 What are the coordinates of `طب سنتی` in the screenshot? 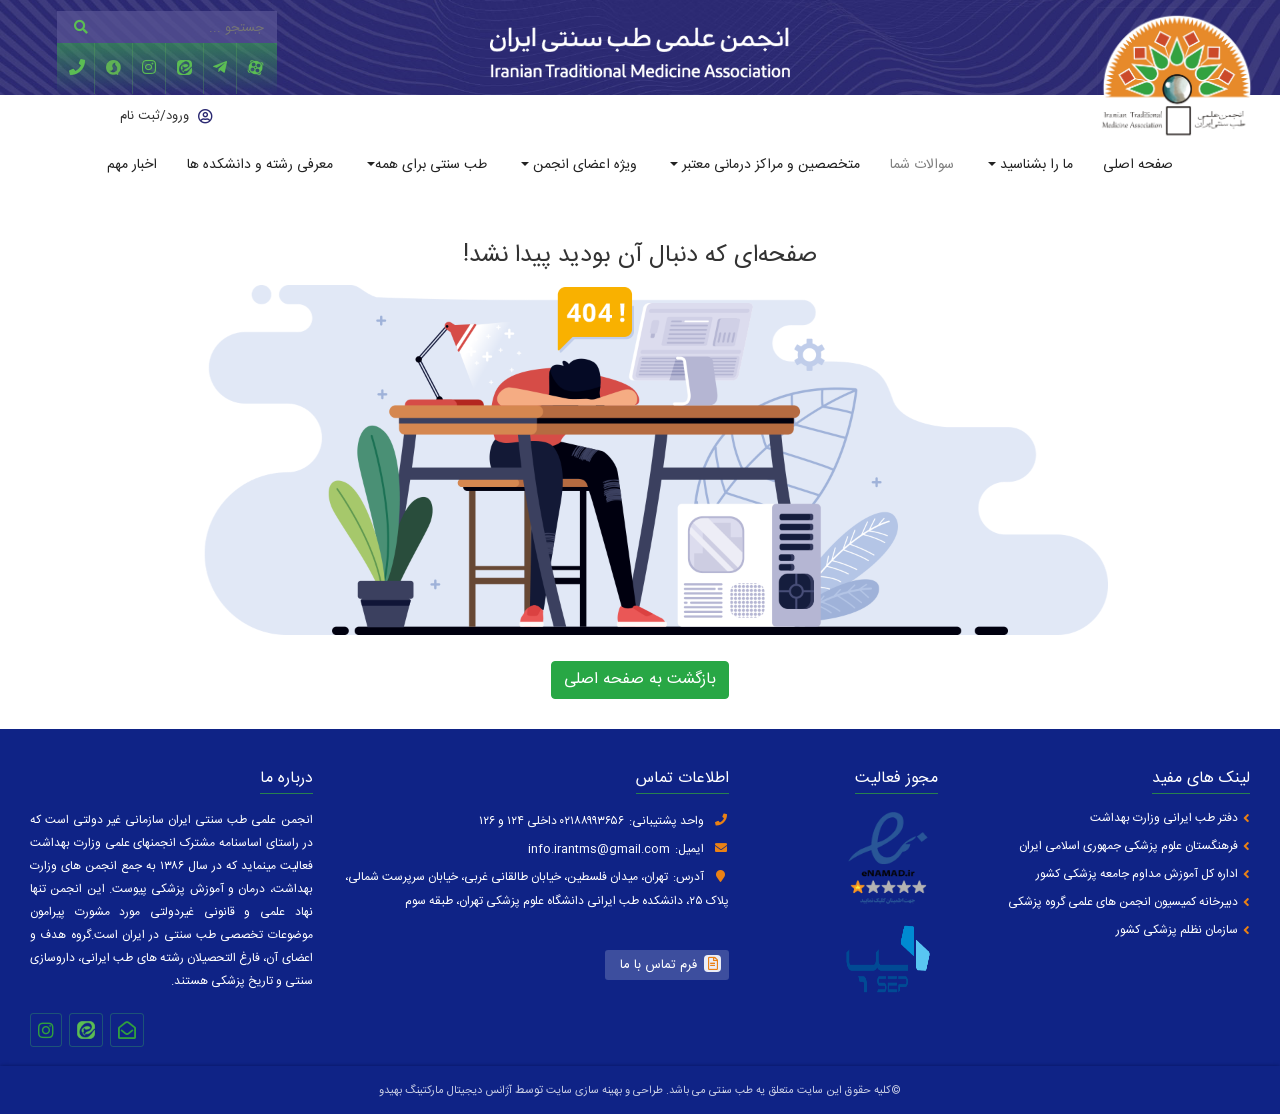 It's located at (731, 1091).